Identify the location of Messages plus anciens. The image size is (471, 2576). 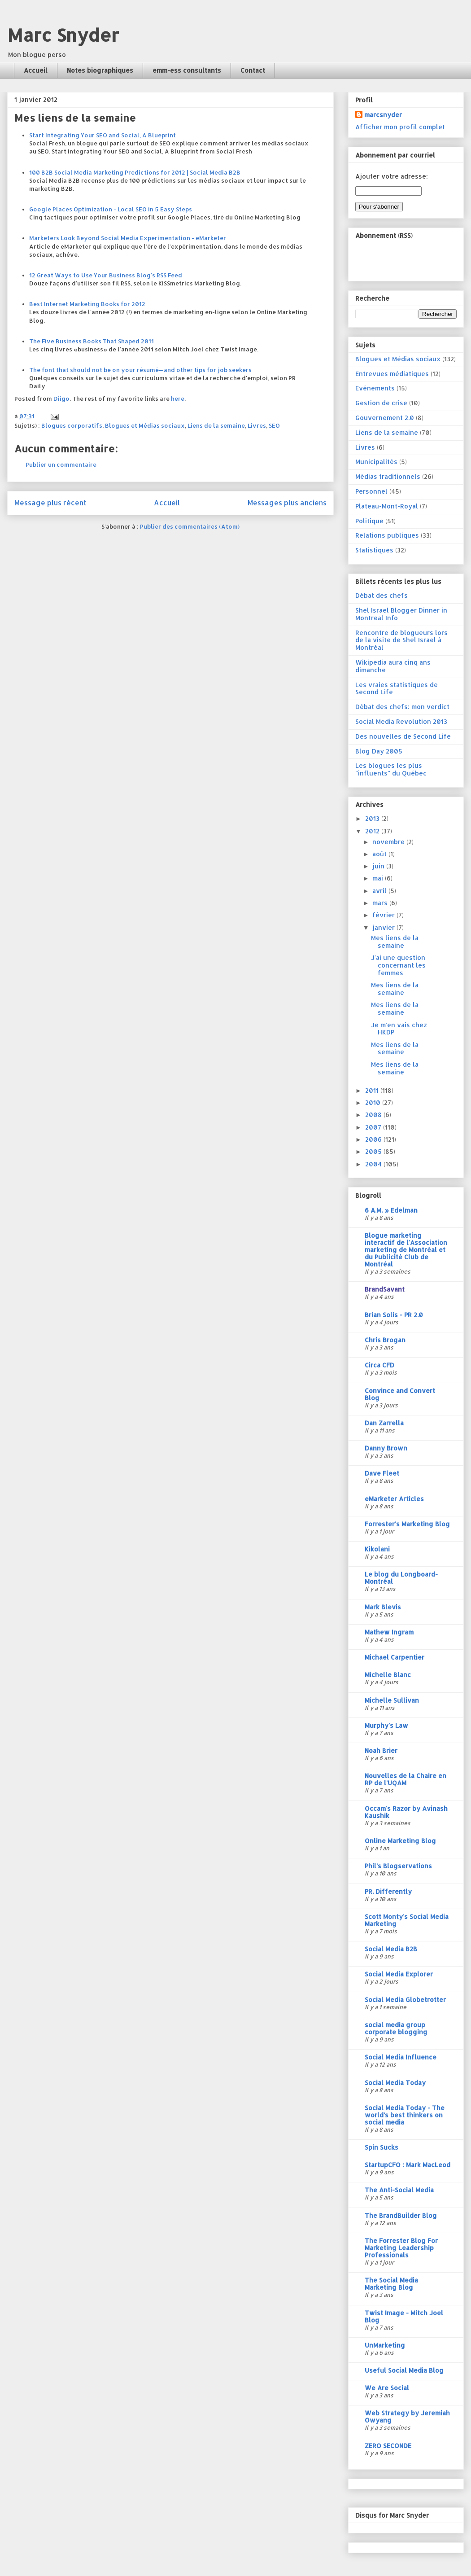
(287, 502).